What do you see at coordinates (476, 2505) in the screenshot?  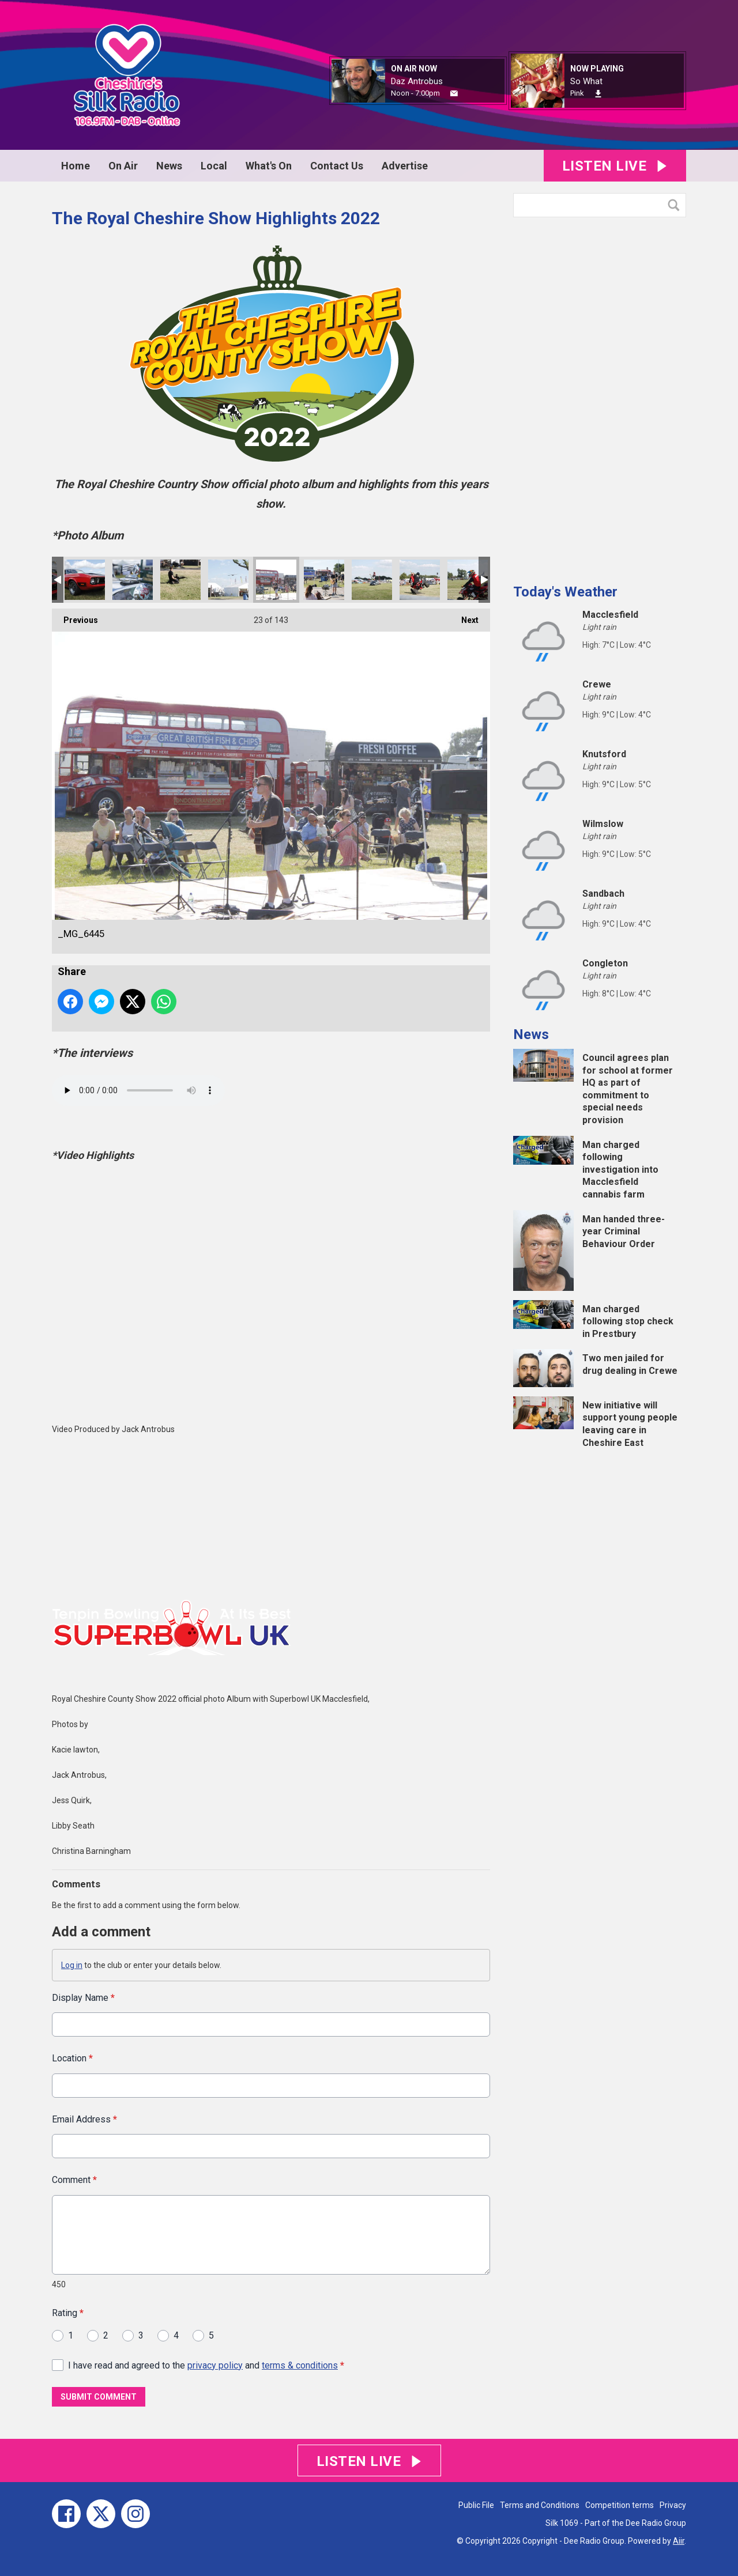 I see `Public File` at bounding box center [476, 2505].